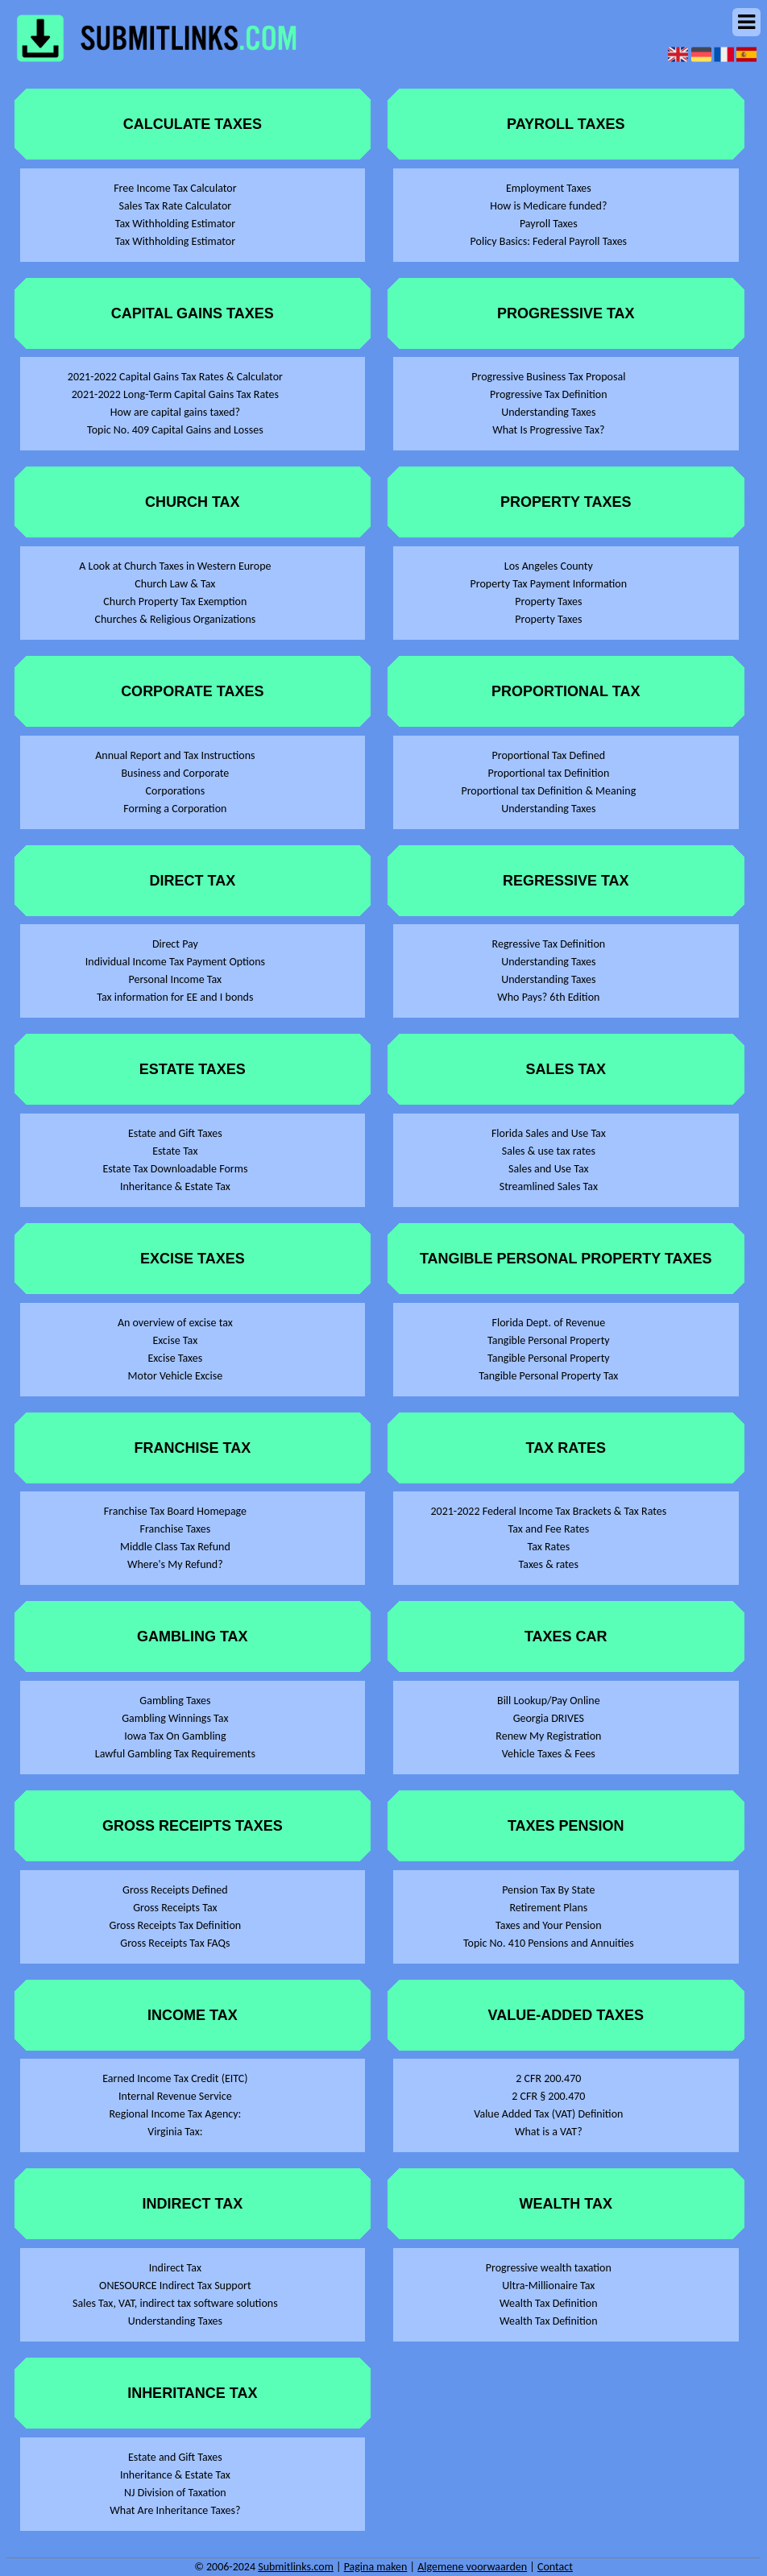 This screenshot has height=2576, width=767. I want to click on Tax Rates, so click(548, 1546).